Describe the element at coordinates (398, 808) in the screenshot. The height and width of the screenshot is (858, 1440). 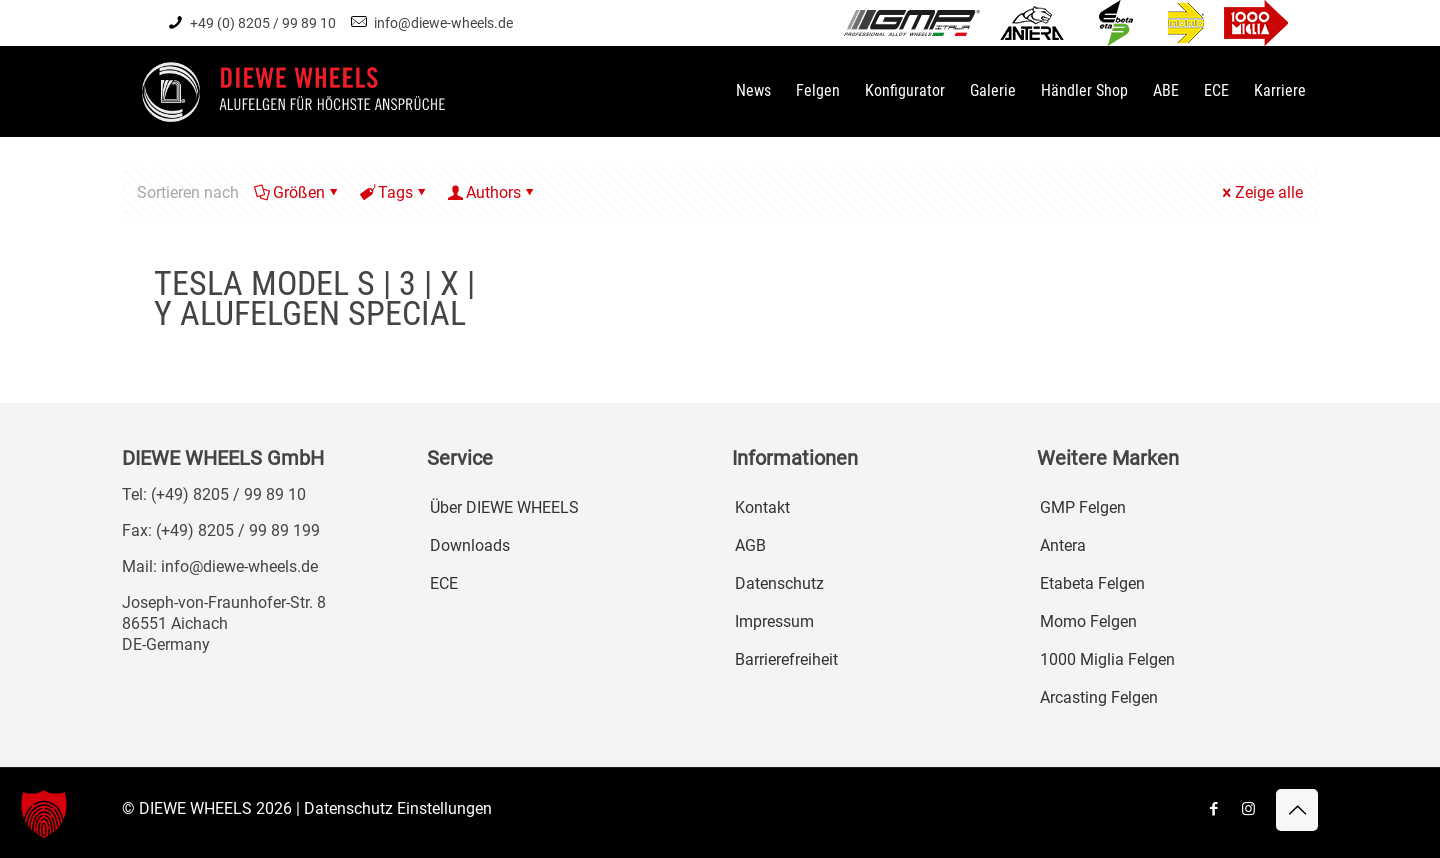
I see `Datenschutz Einstellungen` at that location.